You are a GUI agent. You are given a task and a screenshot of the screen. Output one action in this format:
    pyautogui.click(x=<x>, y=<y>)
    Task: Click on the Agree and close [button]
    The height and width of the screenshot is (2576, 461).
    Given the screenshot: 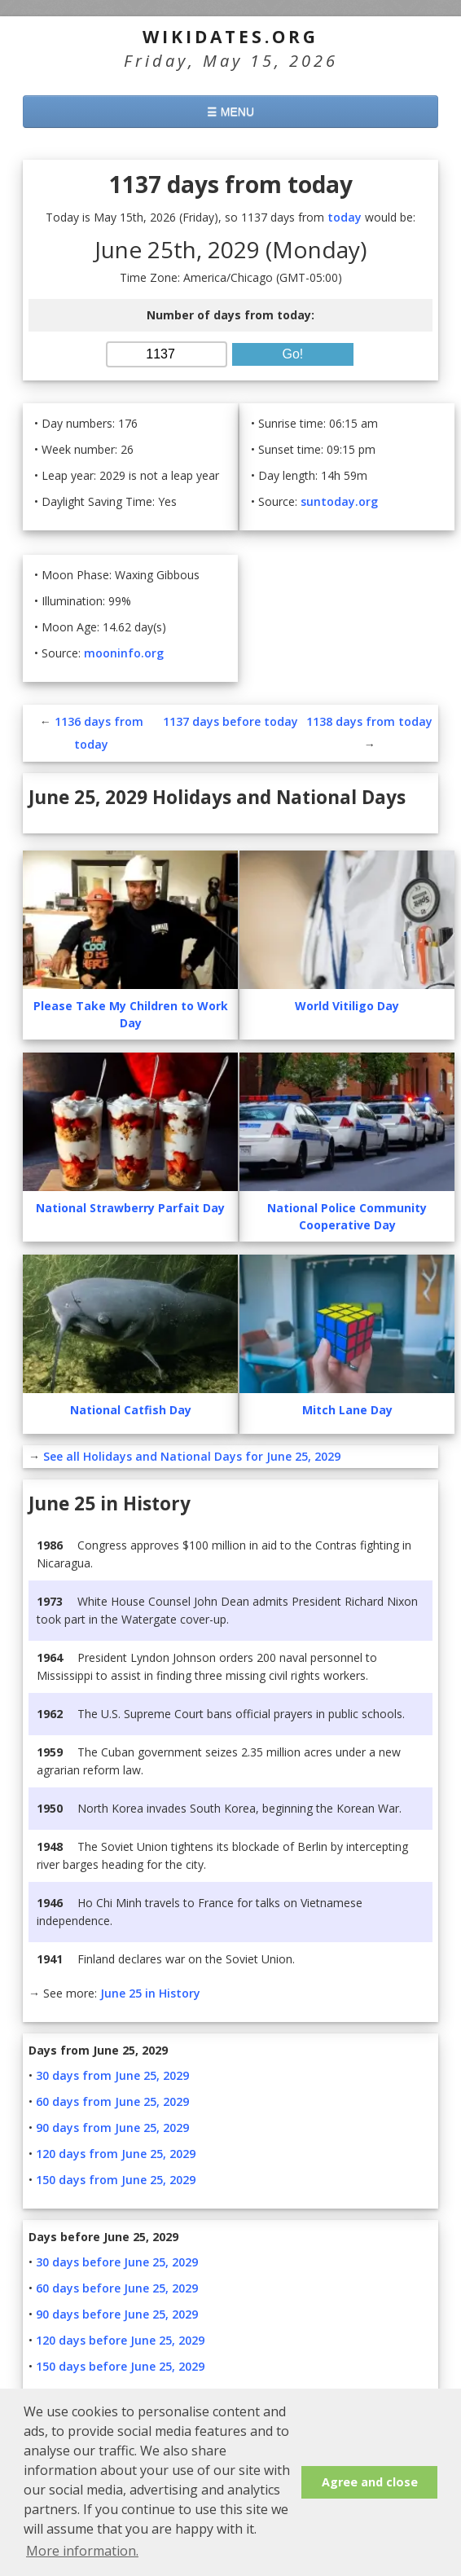 What is the action you would take?
    pyautogui.click(x=370, y=2482)
    